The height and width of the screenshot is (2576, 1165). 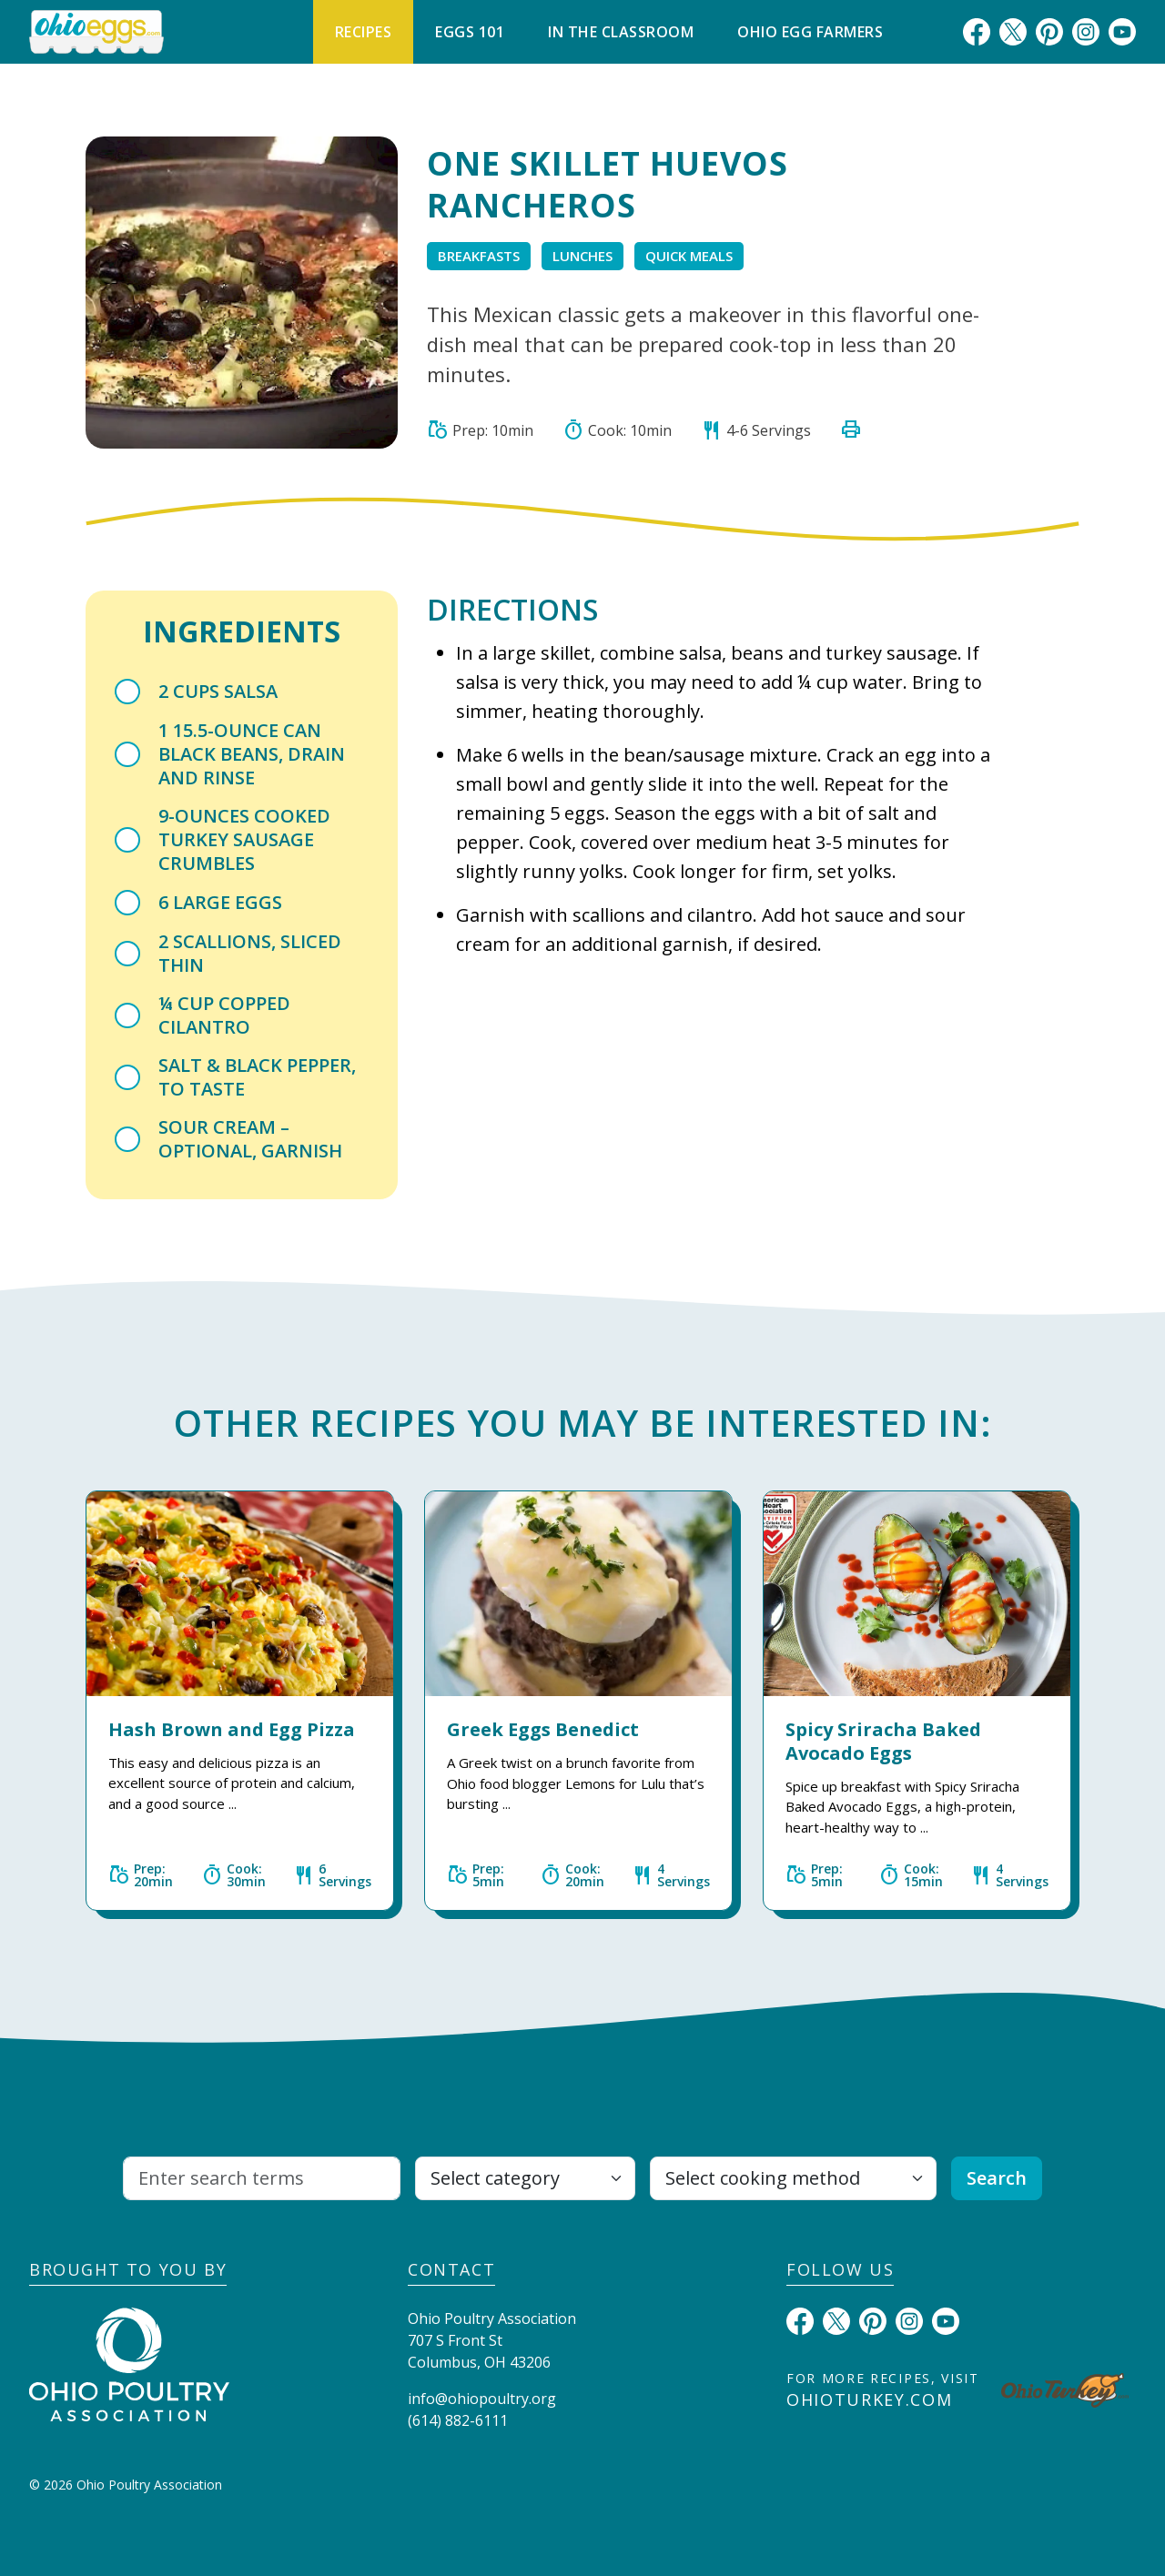 I want to click on [Select cooking method], so click(x=793, y=2178).